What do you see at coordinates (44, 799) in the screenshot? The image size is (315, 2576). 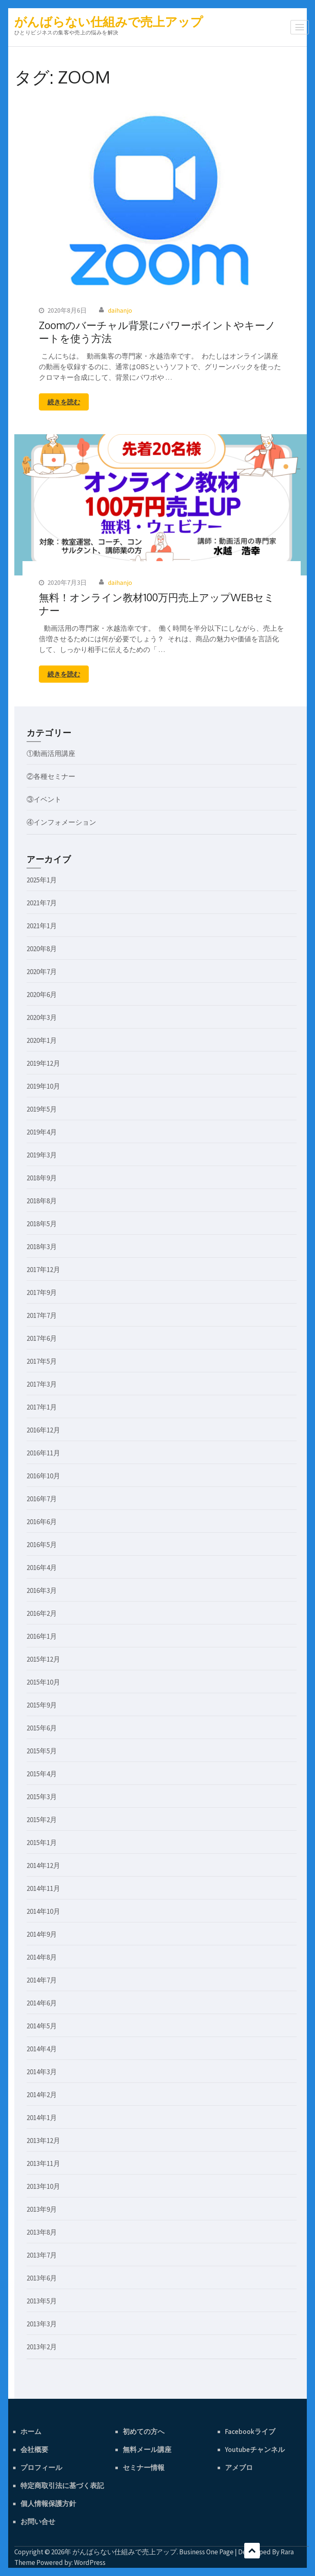 I see `③イベント` at bounding box center [44, 799].